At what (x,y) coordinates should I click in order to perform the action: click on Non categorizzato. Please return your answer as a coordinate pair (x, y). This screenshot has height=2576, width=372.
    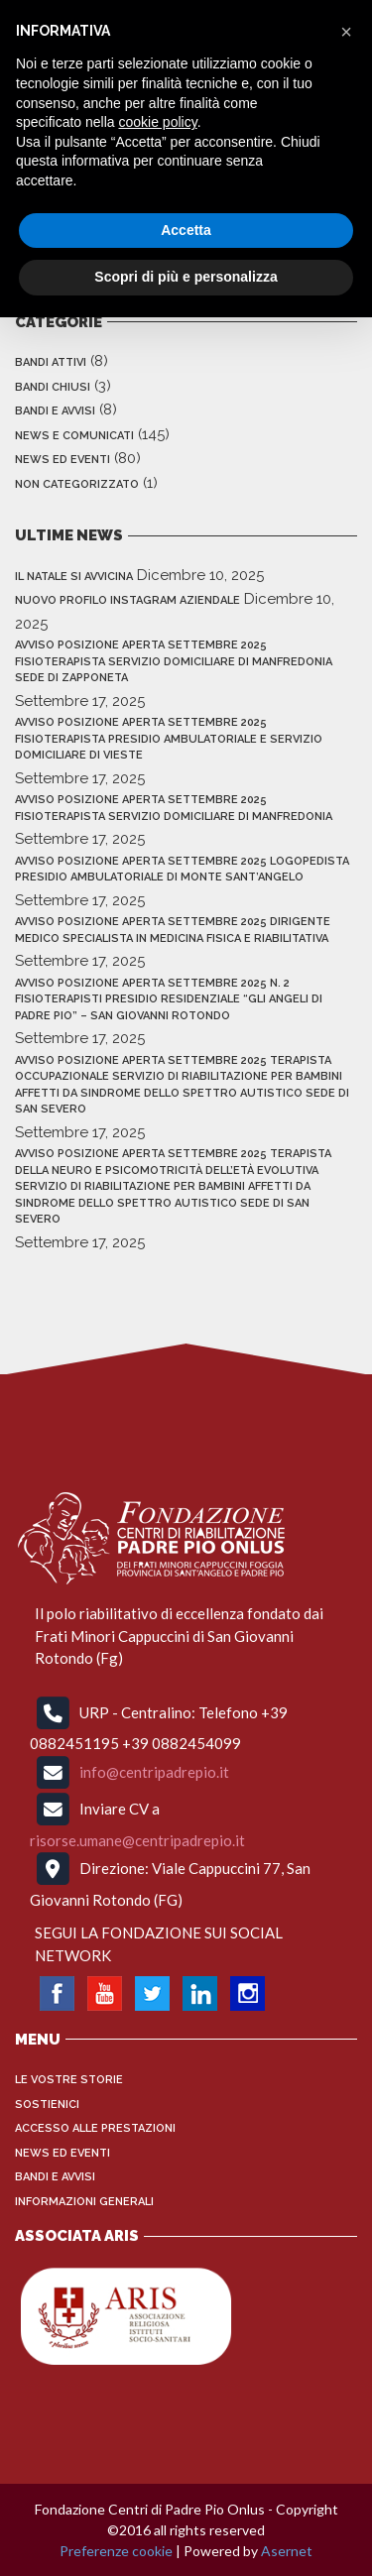
    Looking at the image, I should click on (77, 484).